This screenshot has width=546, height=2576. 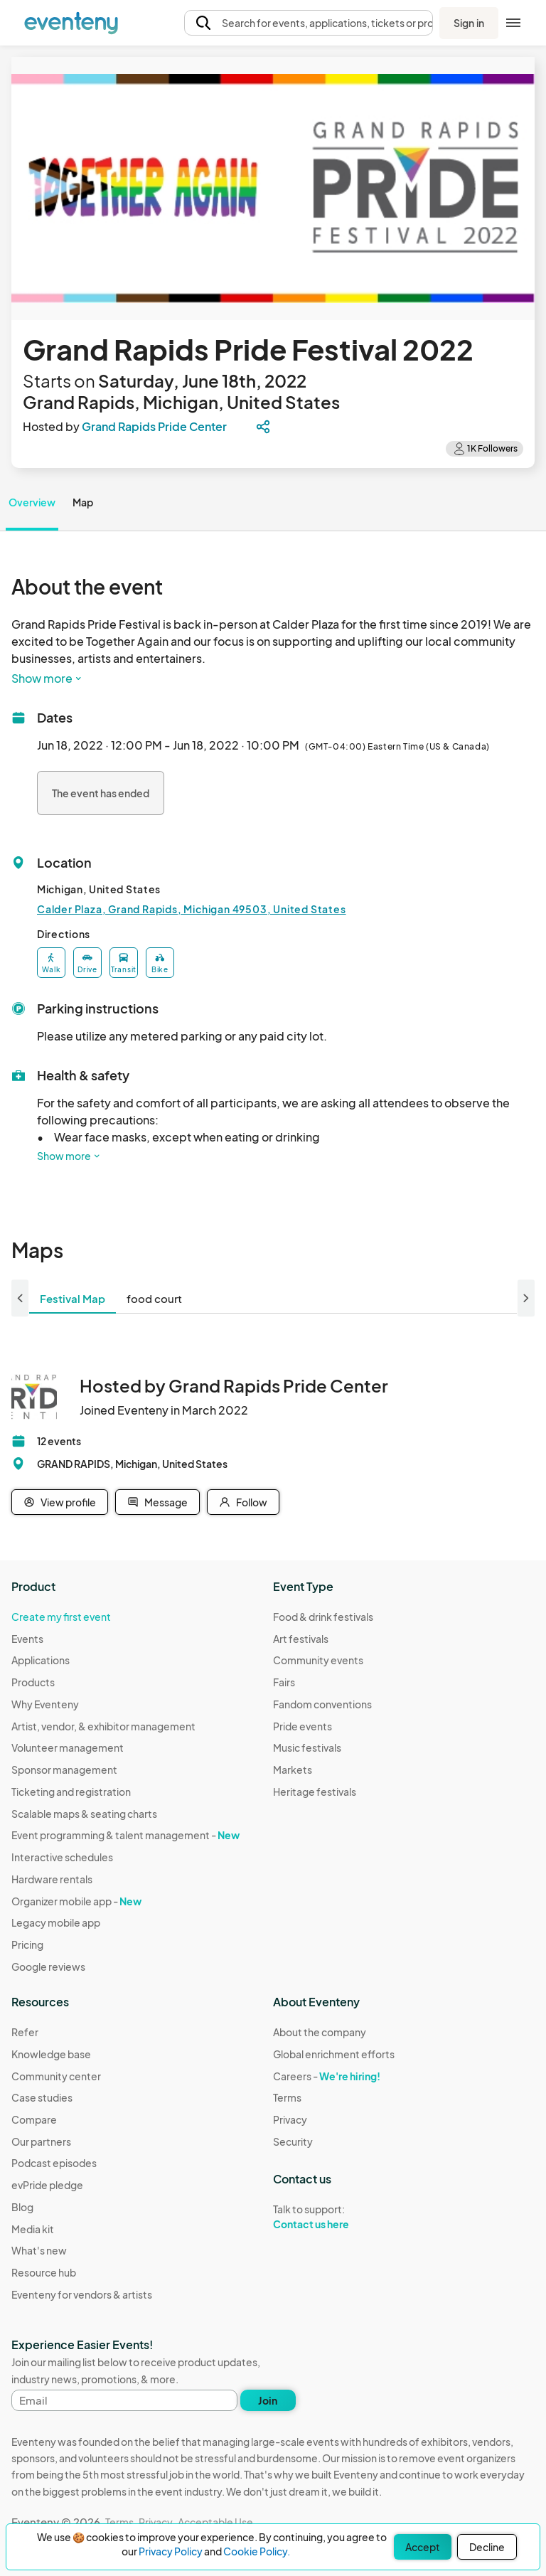 I want to click on Privacy, so click(x=290, y=2119).